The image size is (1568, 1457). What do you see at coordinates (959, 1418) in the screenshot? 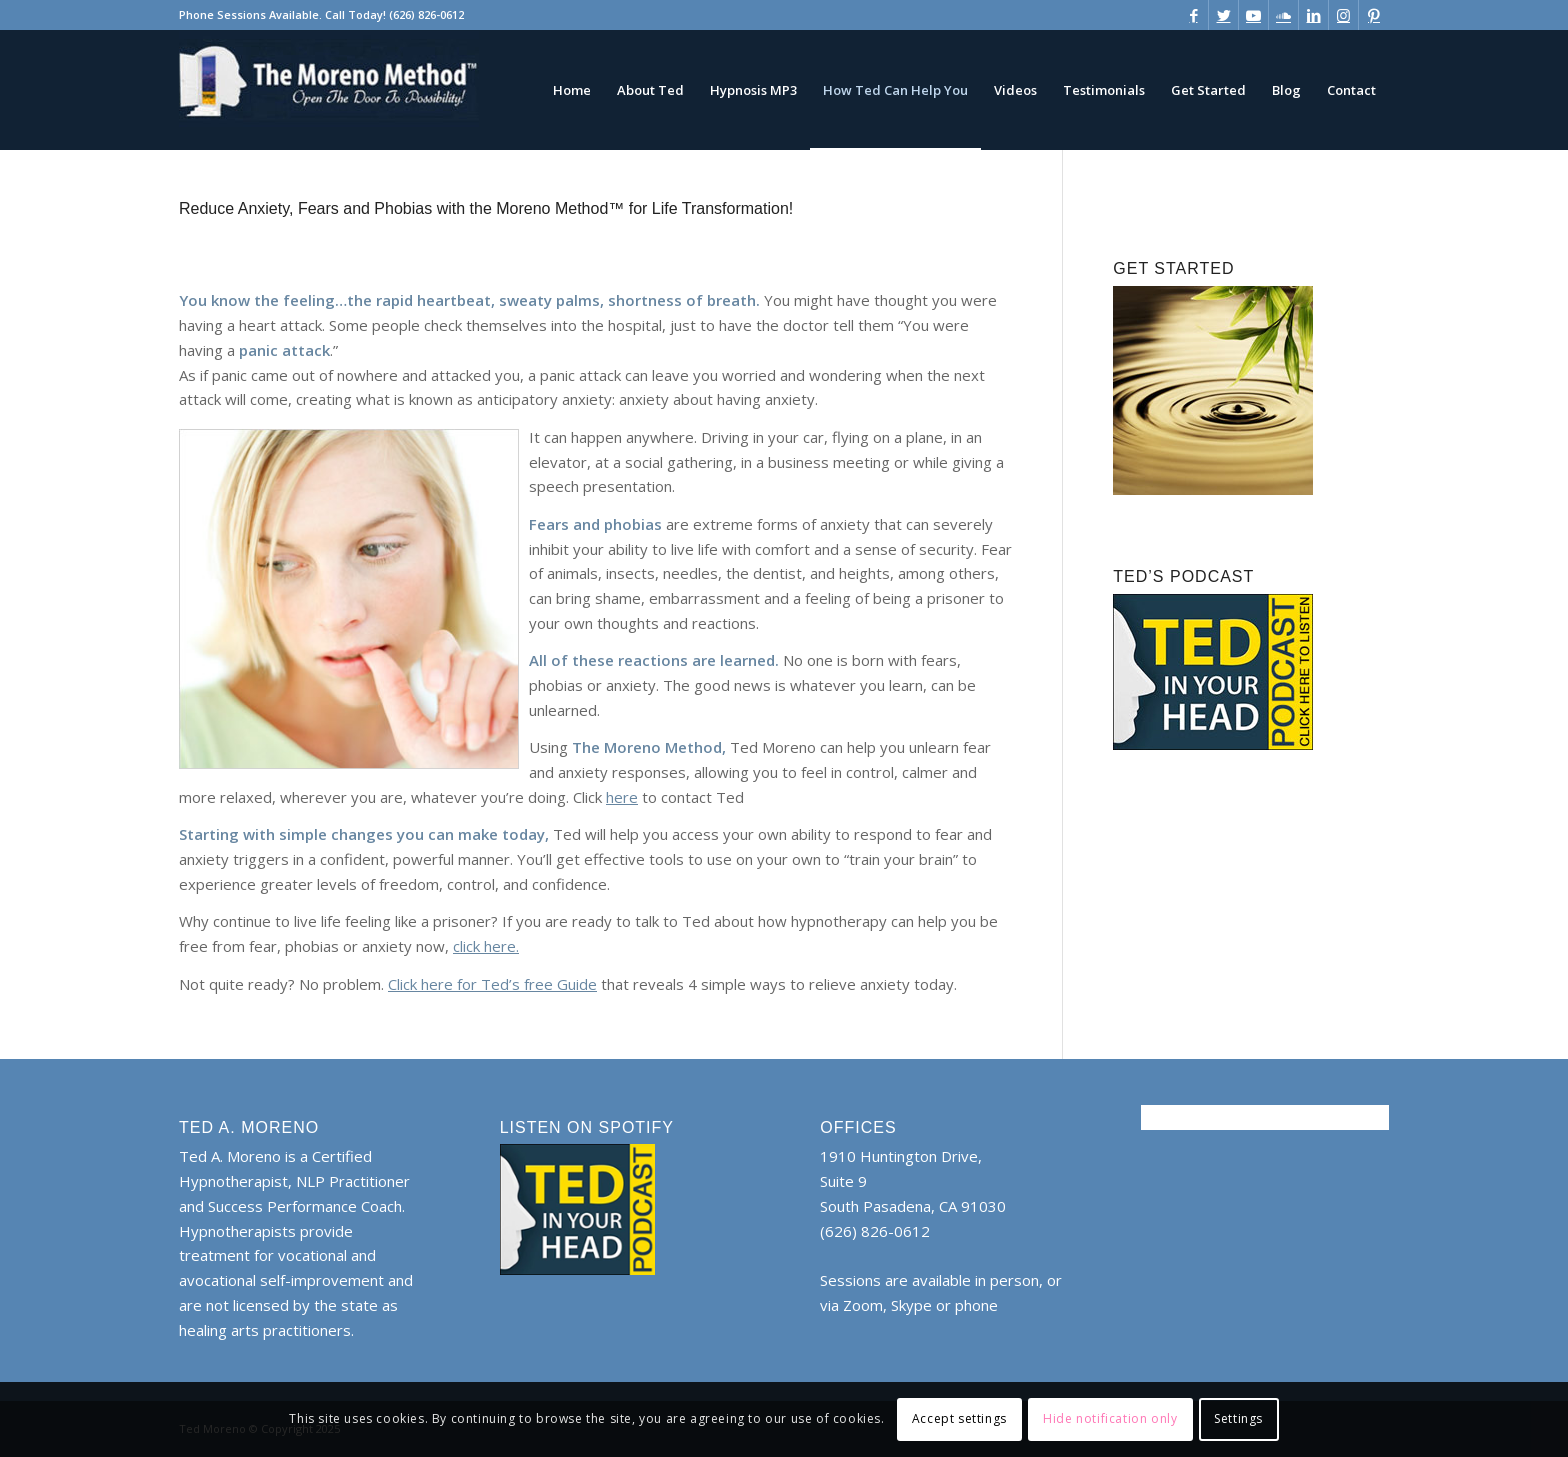
I see `Accept settings` at bounding box center [959, 1418].